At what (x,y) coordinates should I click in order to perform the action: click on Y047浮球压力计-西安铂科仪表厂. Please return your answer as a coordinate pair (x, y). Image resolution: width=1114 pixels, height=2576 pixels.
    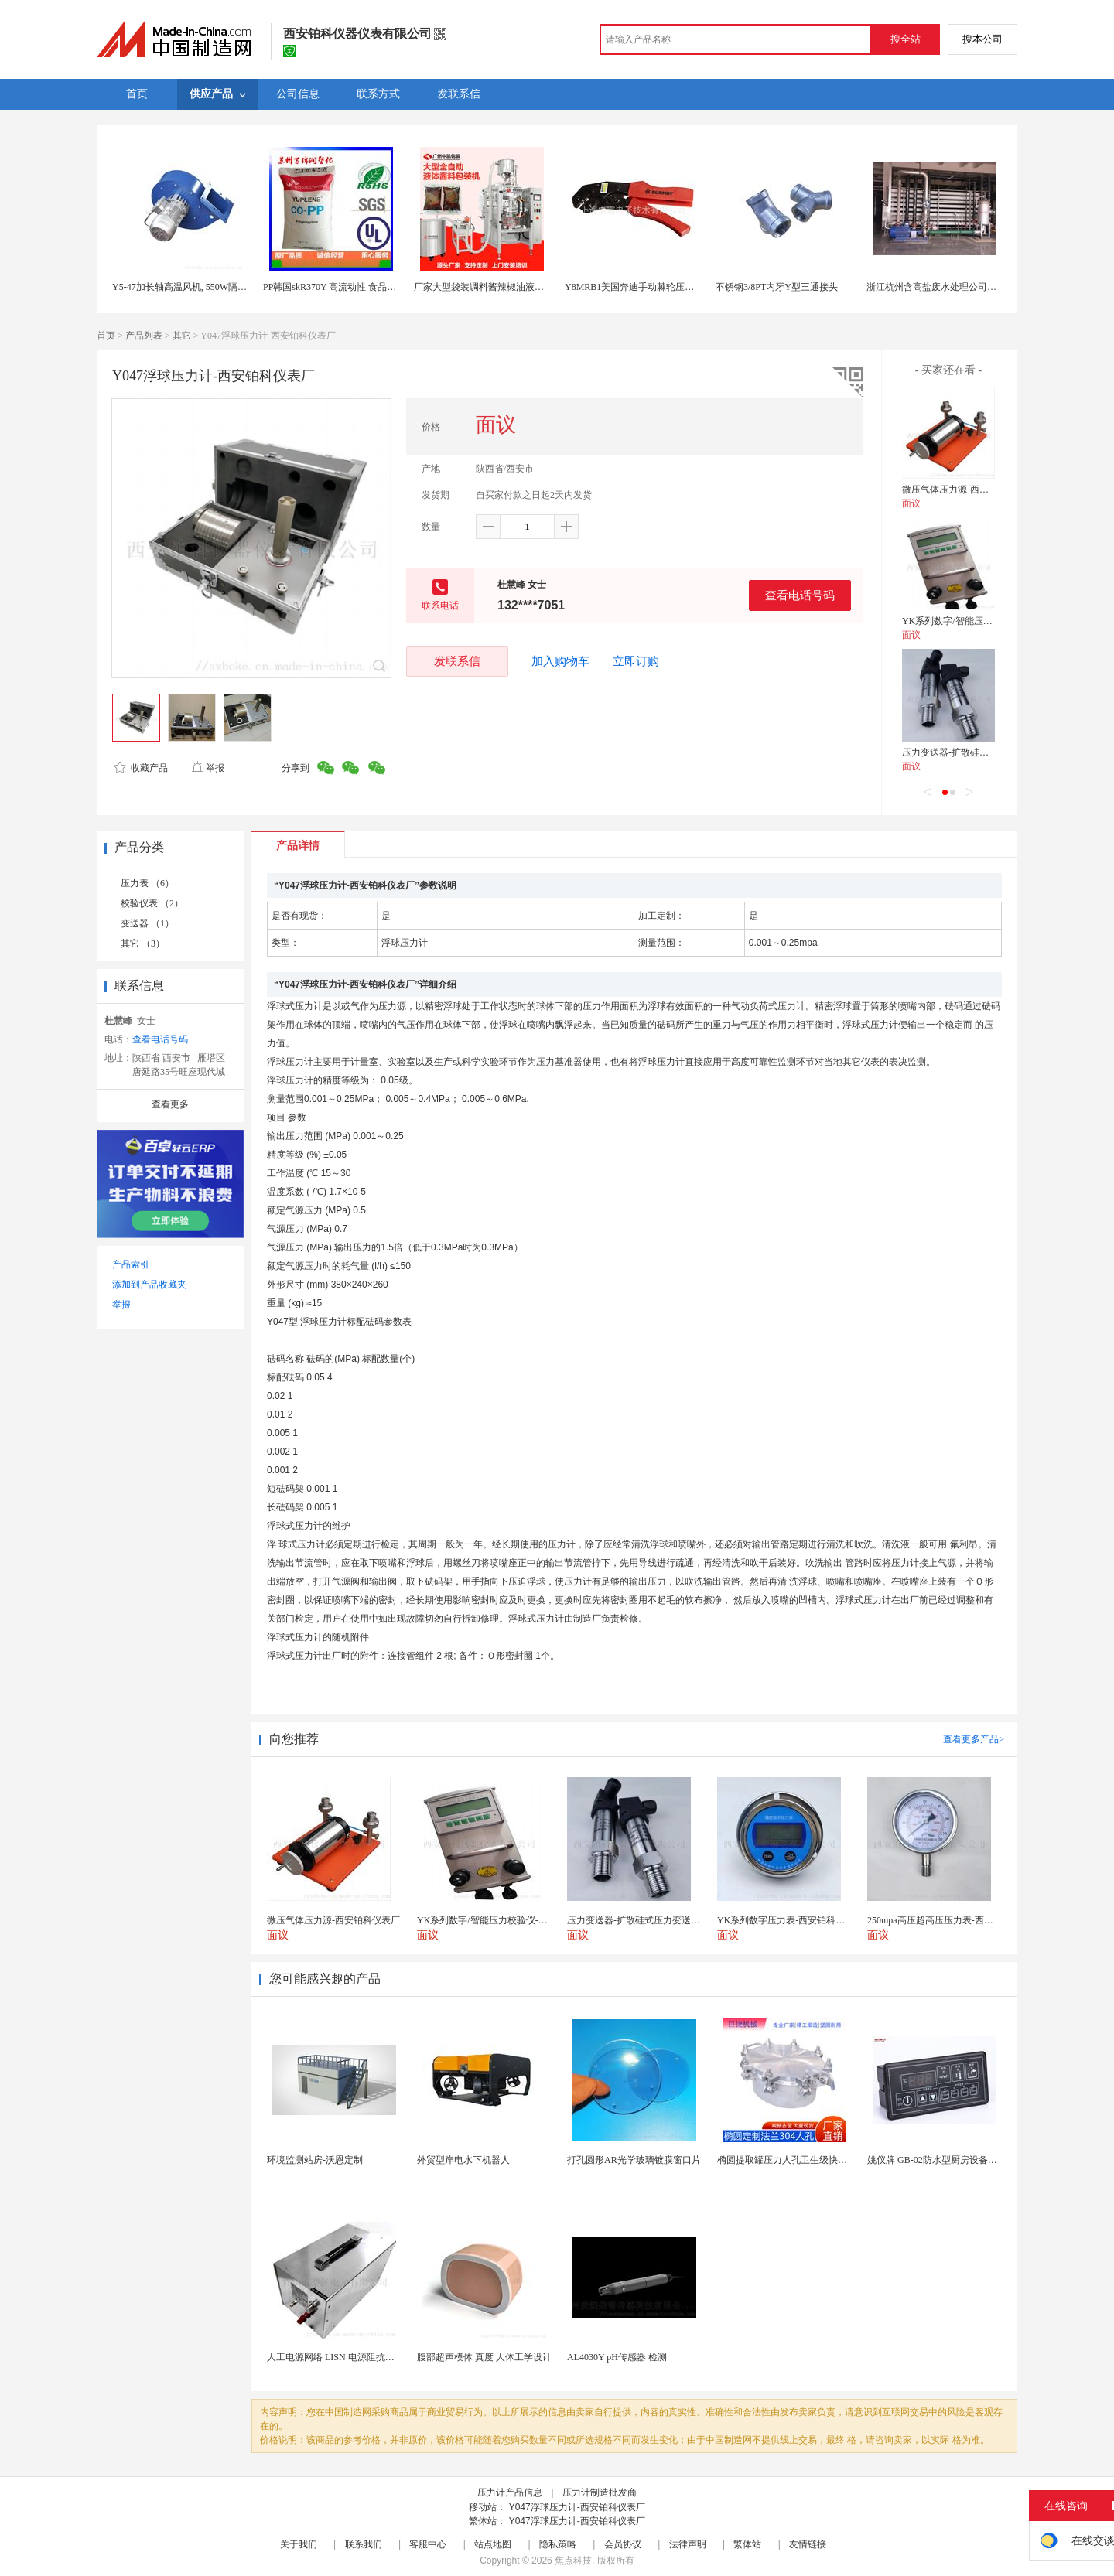
    Looking at the image, I should click on (577, 2507).